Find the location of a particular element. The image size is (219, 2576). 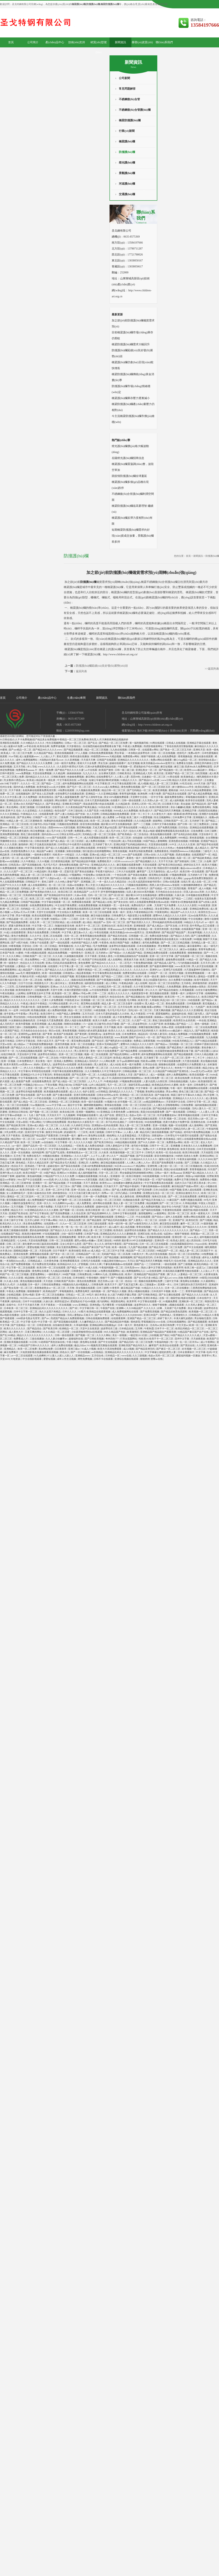

网址你懂得 is located at coordinates (61, 800).